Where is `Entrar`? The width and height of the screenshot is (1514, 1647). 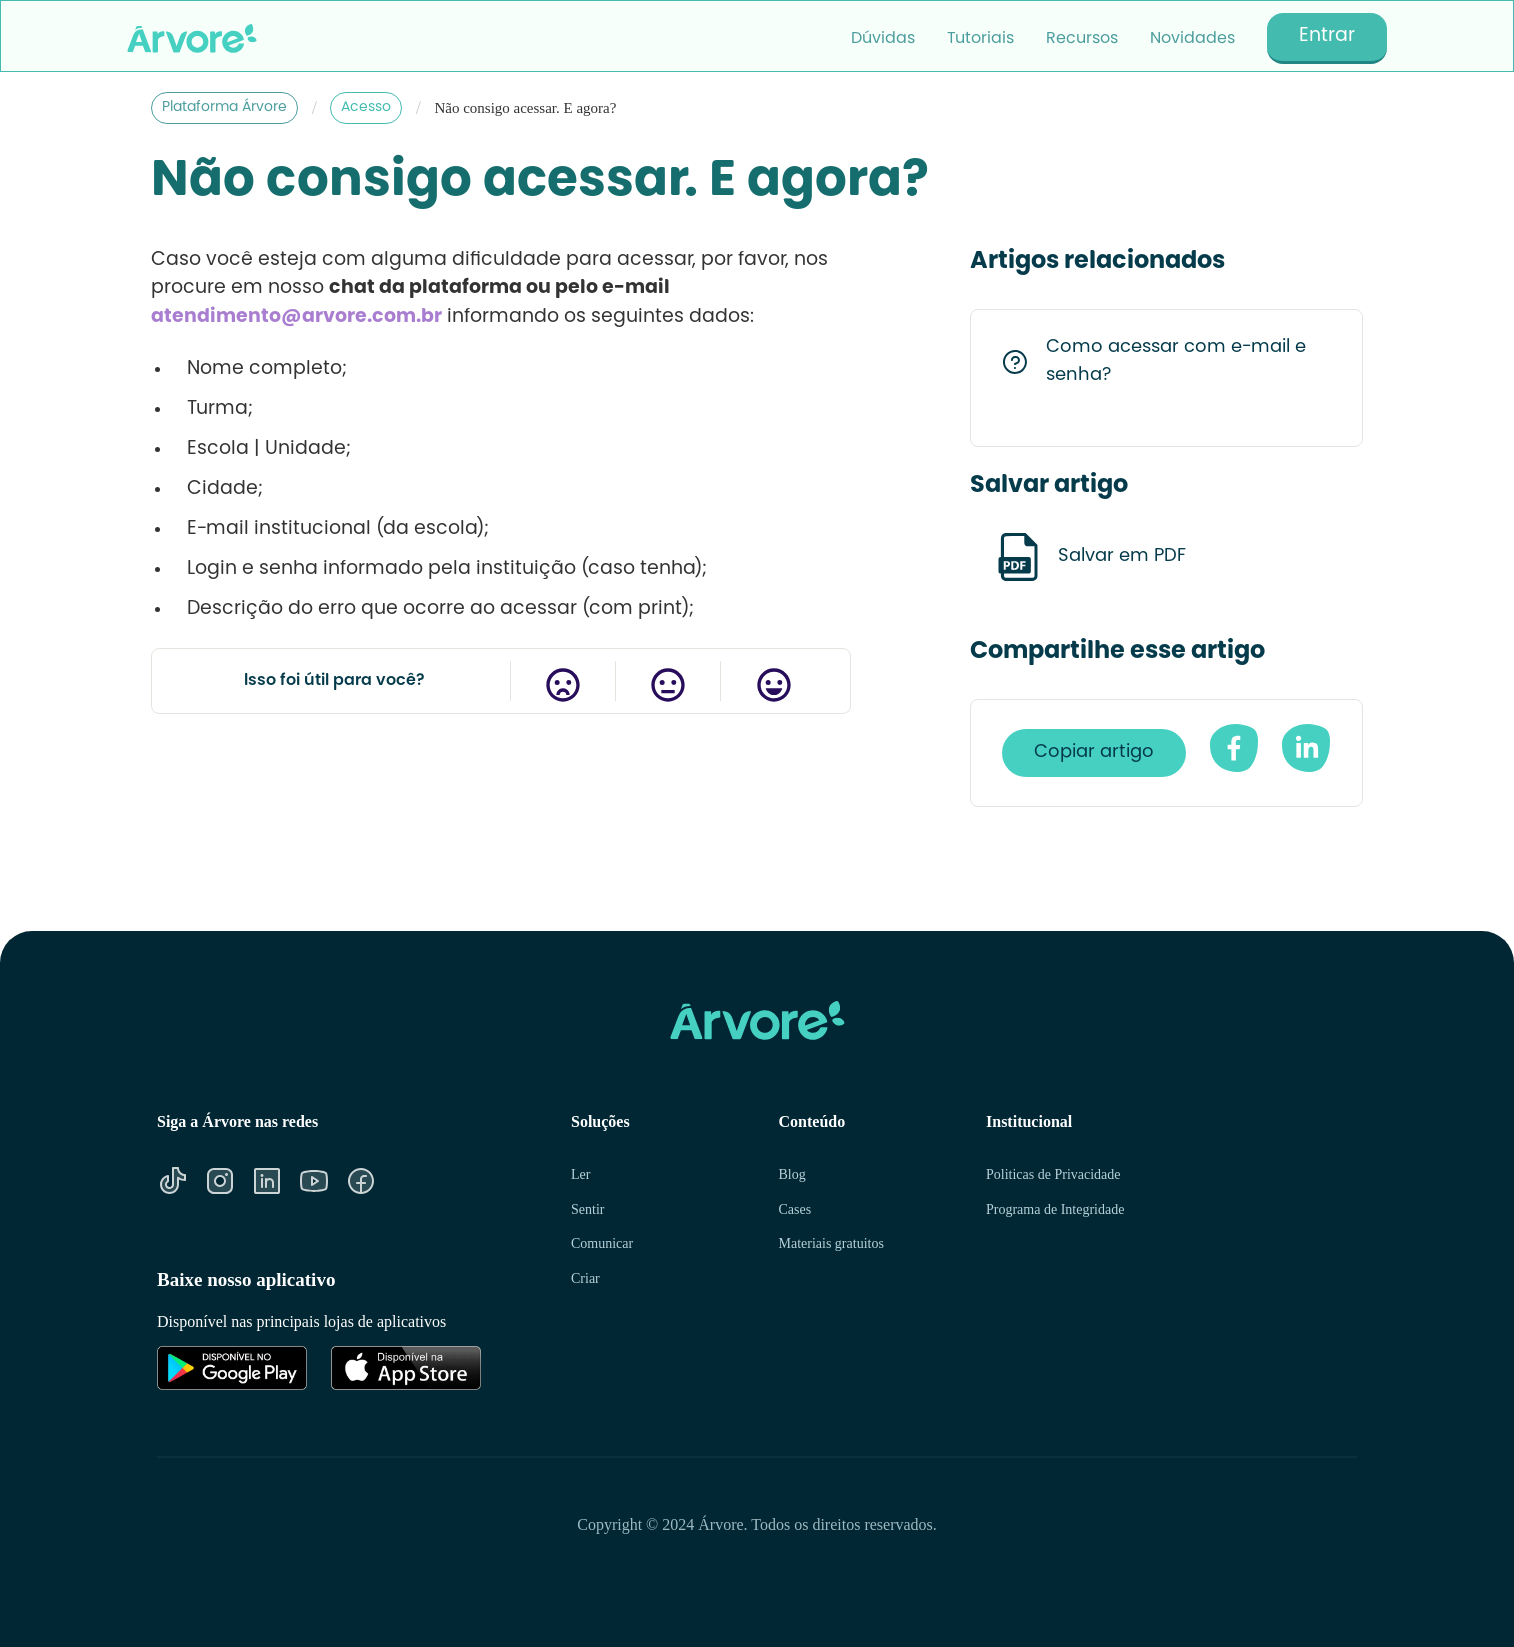 Entrar is located at coordinates (1327, 36).